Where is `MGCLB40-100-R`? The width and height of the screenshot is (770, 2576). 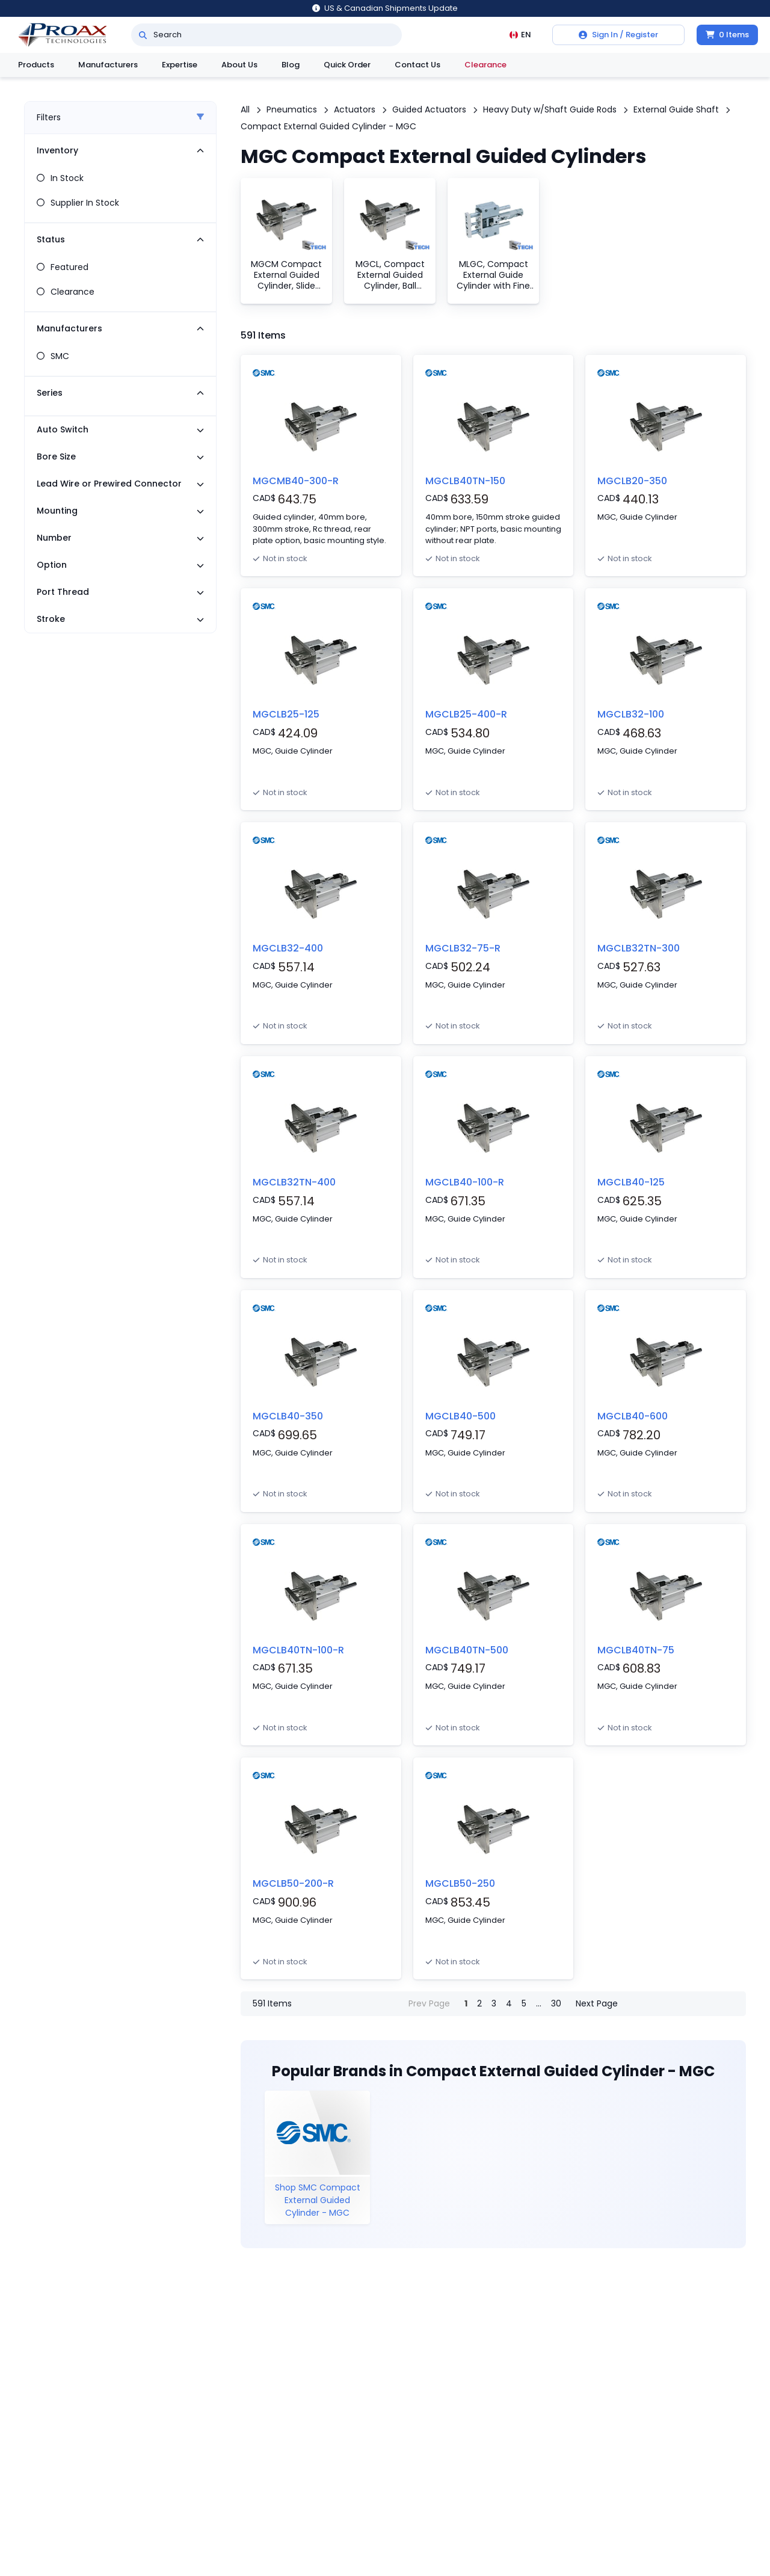 MGCLB40-100-R is located at coordinates (464, 1182).